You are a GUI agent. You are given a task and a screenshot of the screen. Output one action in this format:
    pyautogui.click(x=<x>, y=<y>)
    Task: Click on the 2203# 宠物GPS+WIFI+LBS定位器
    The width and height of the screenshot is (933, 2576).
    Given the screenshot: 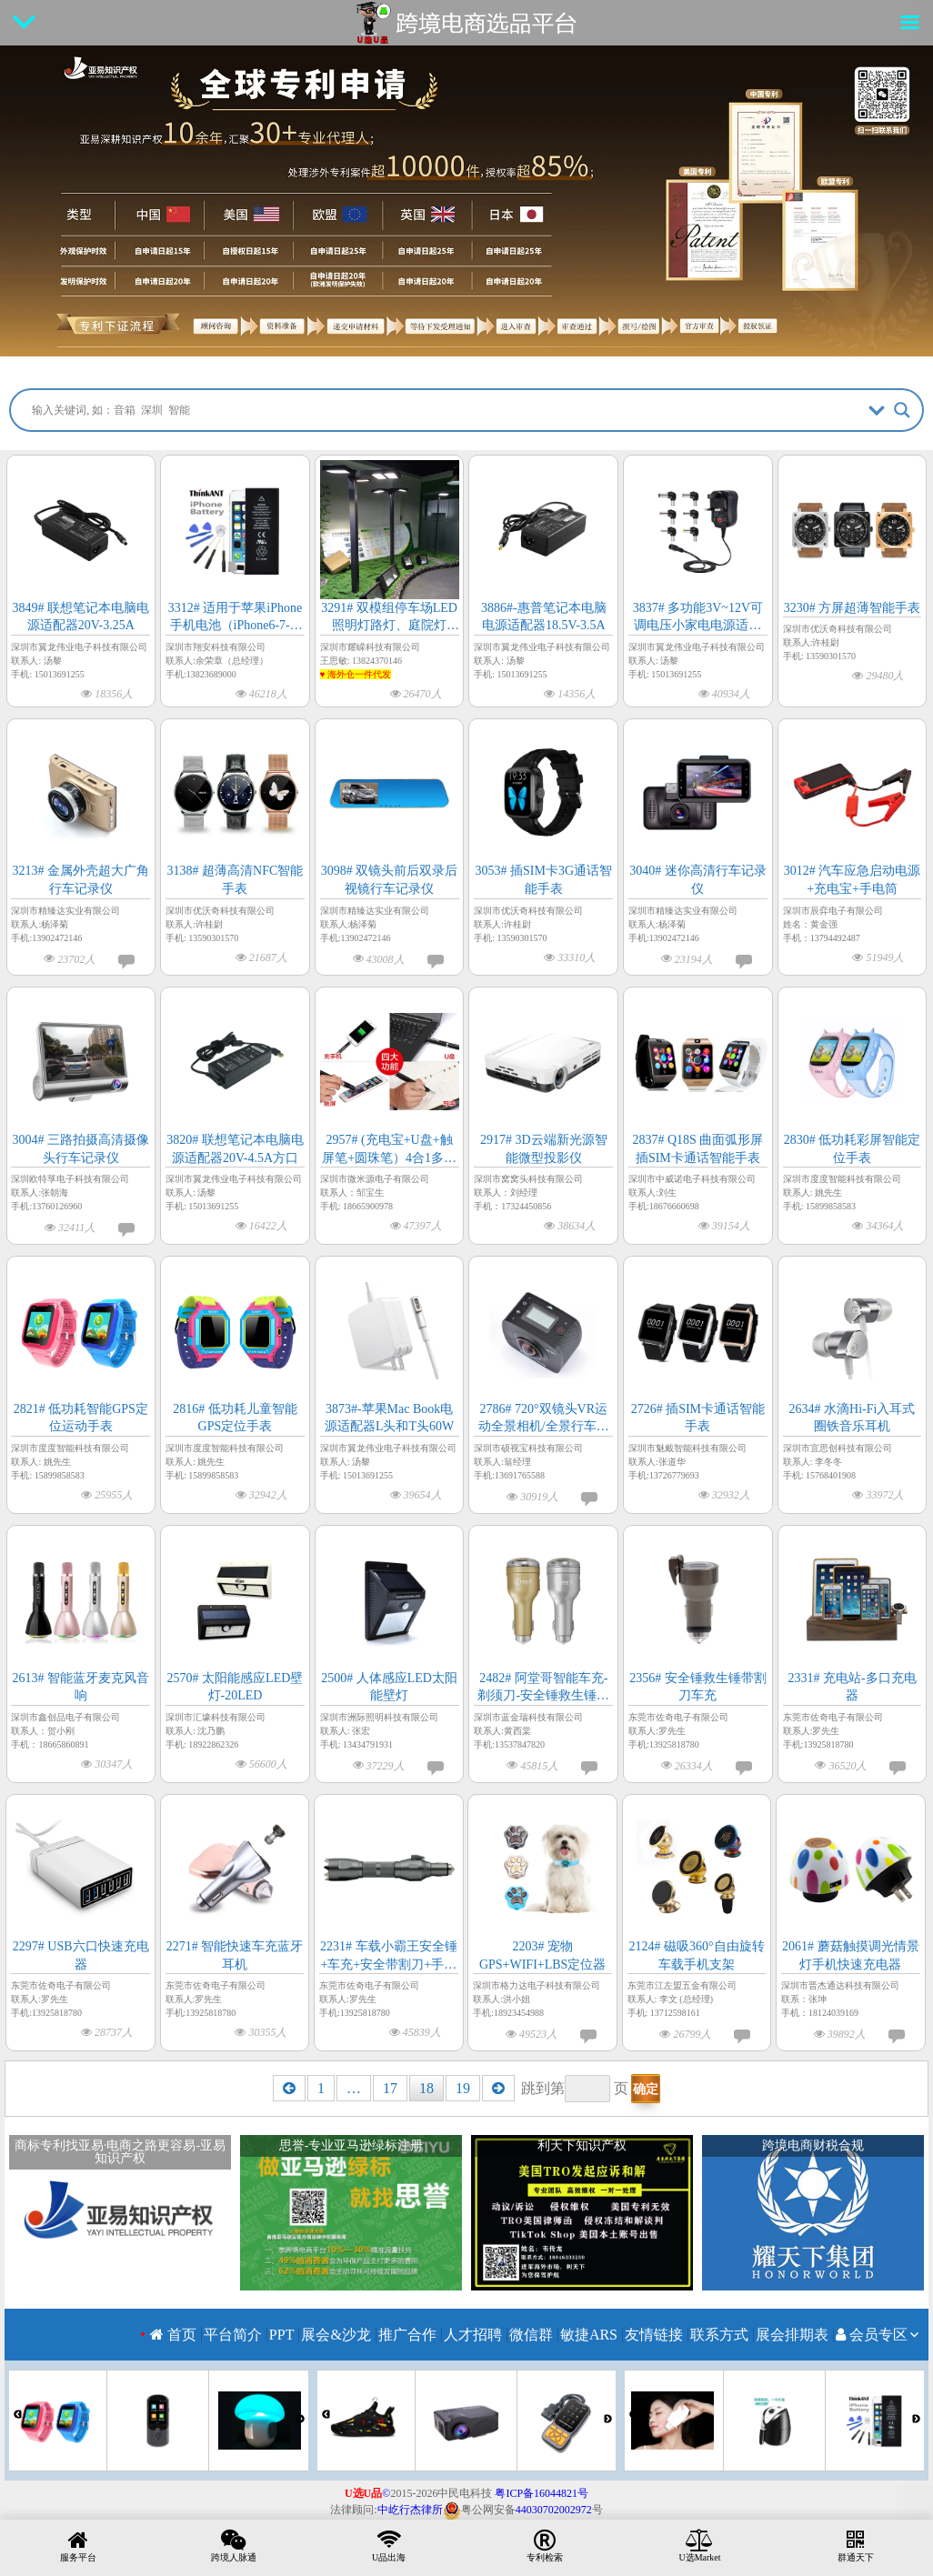 What is the action you would take?
    pyautogui.click(x=542, y=1955)
    